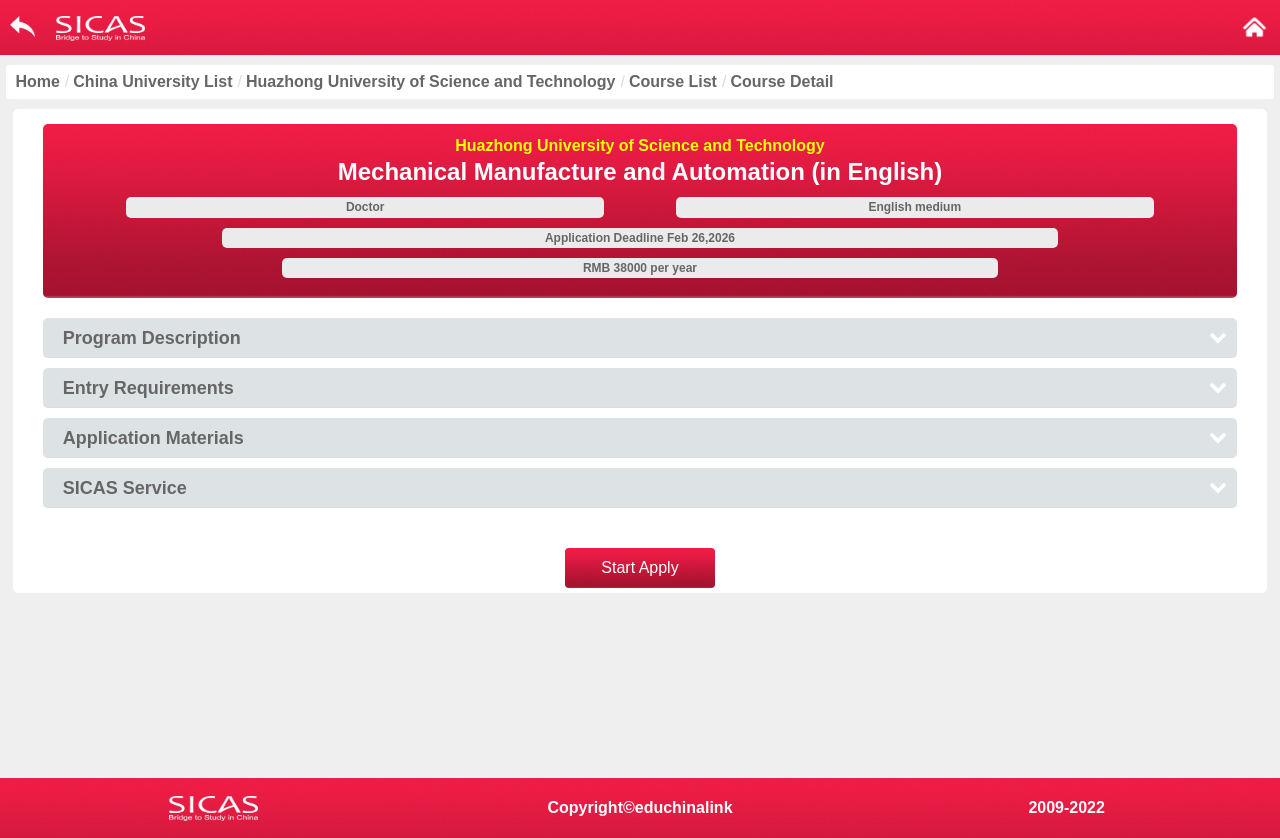 This screenshot has width=1280, height=838. I want to click on China University List, so click(152, 81).